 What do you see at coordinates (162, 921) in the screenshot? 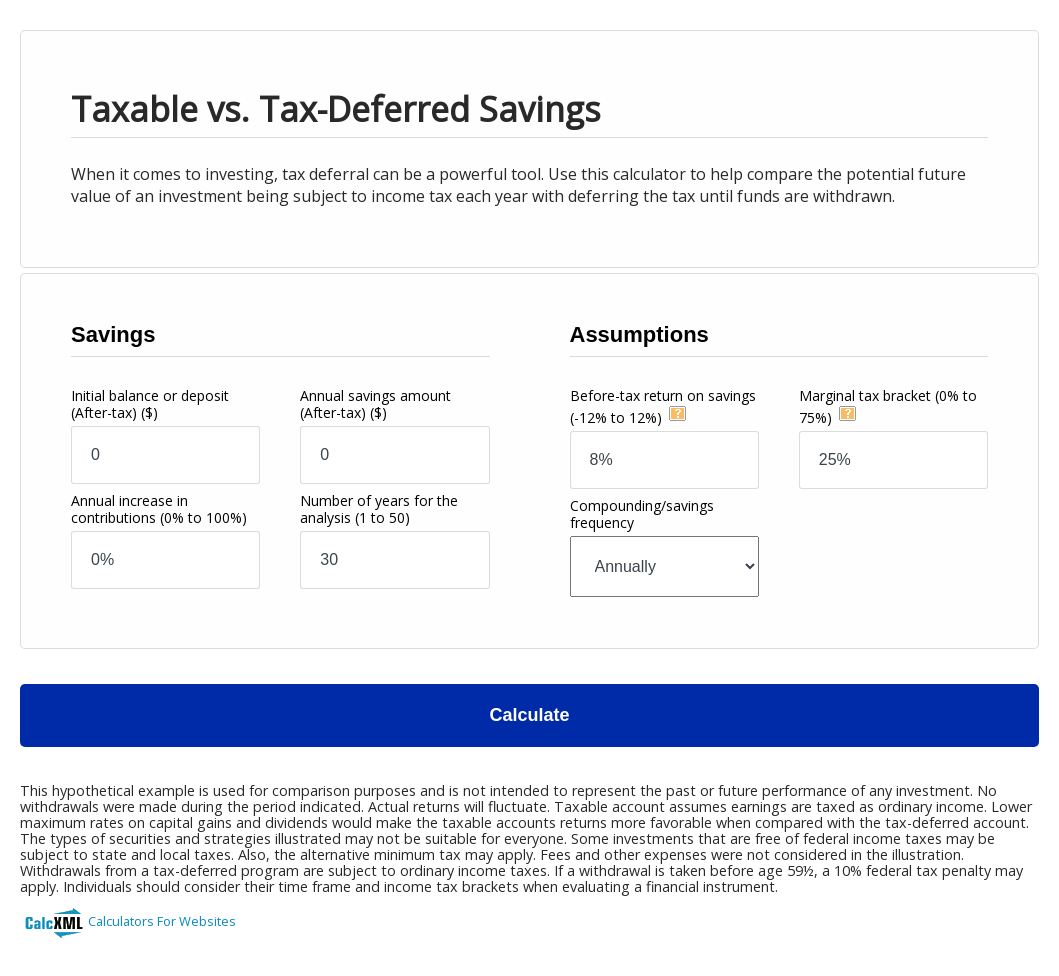
I see `Calculators For Websites` at bounding box center [162, 921].